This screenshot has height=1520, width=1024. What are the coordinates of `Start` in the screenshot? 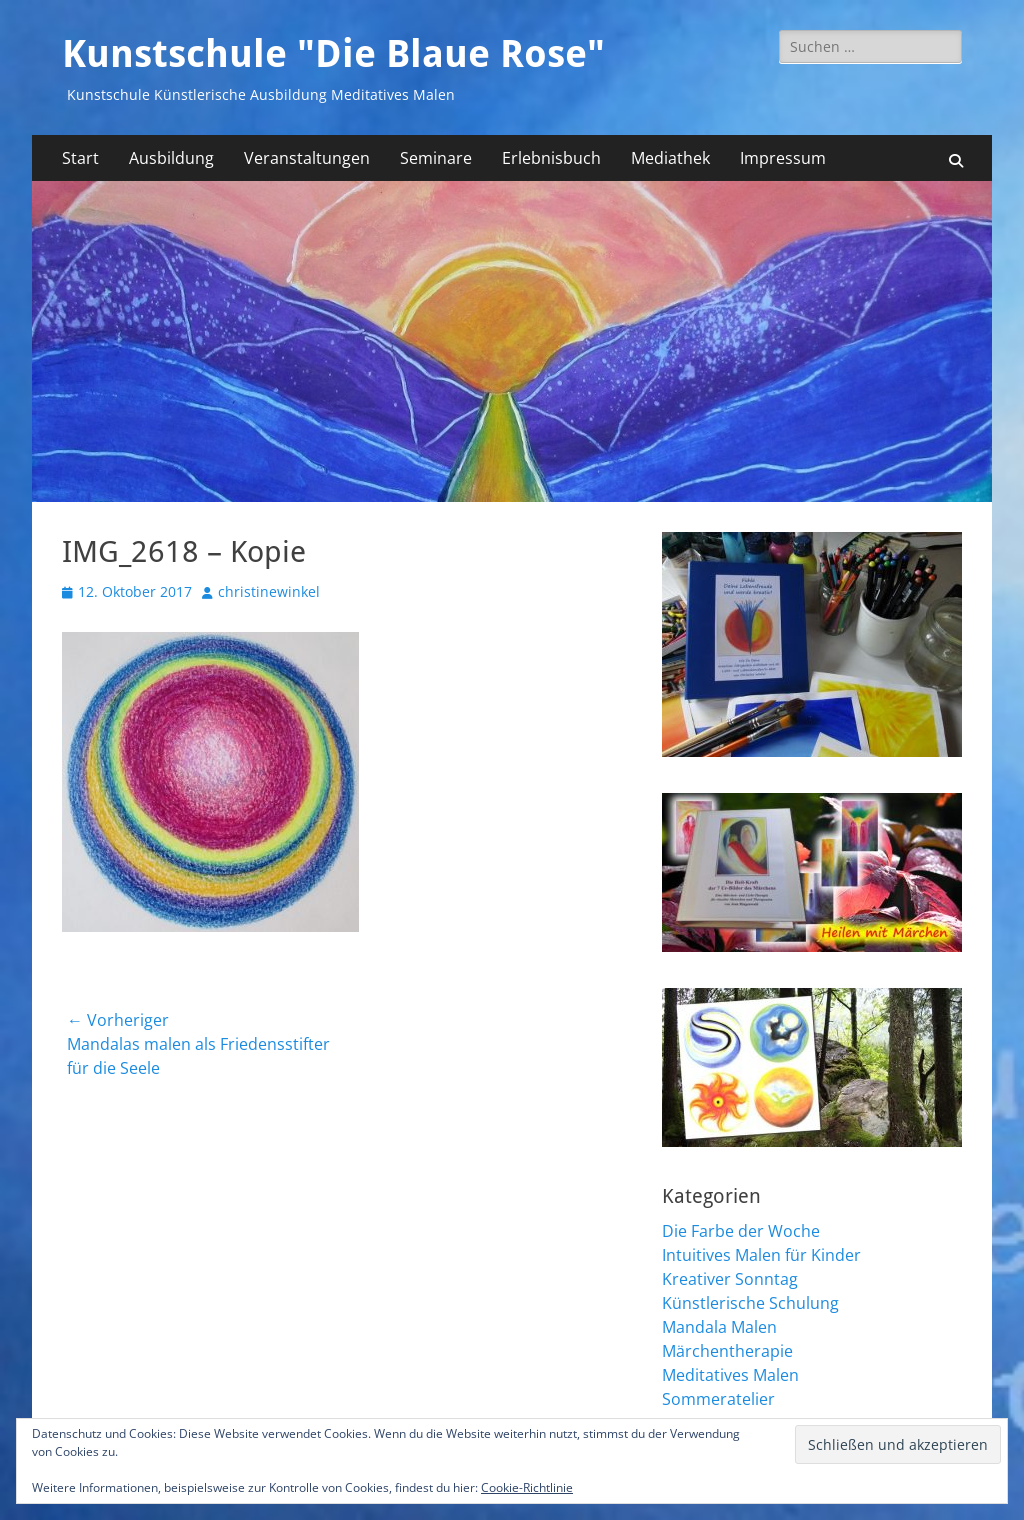 It's located at (80, 158).